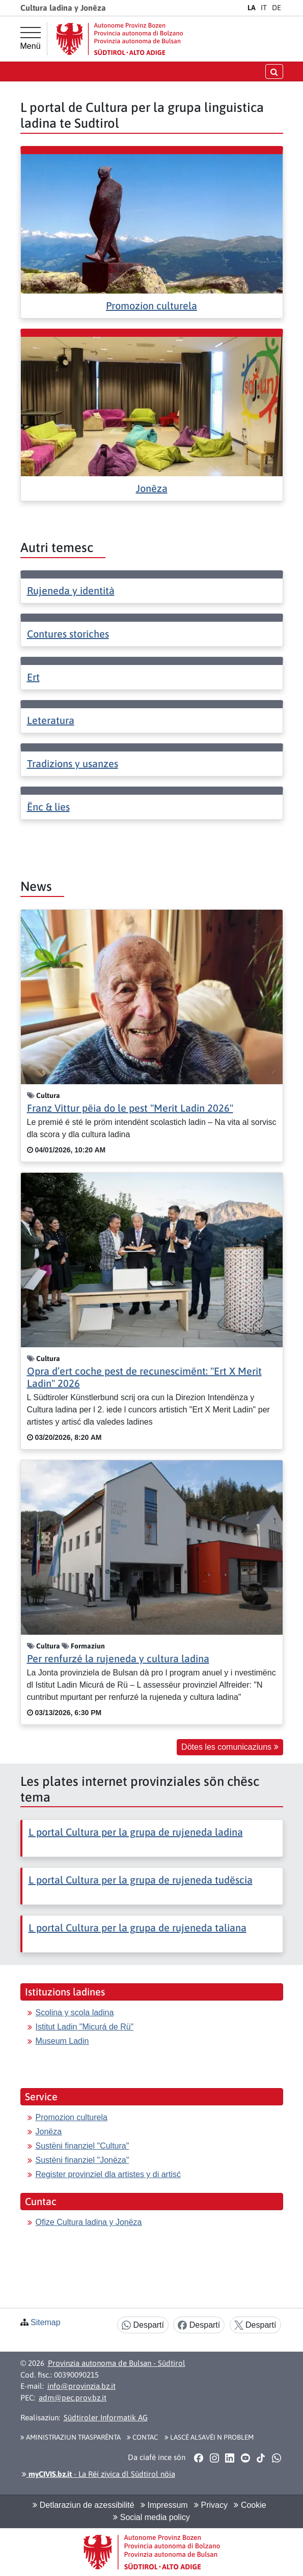 The image size is (303, 2576). I want to click on [Menü principal], so click(30, 38).